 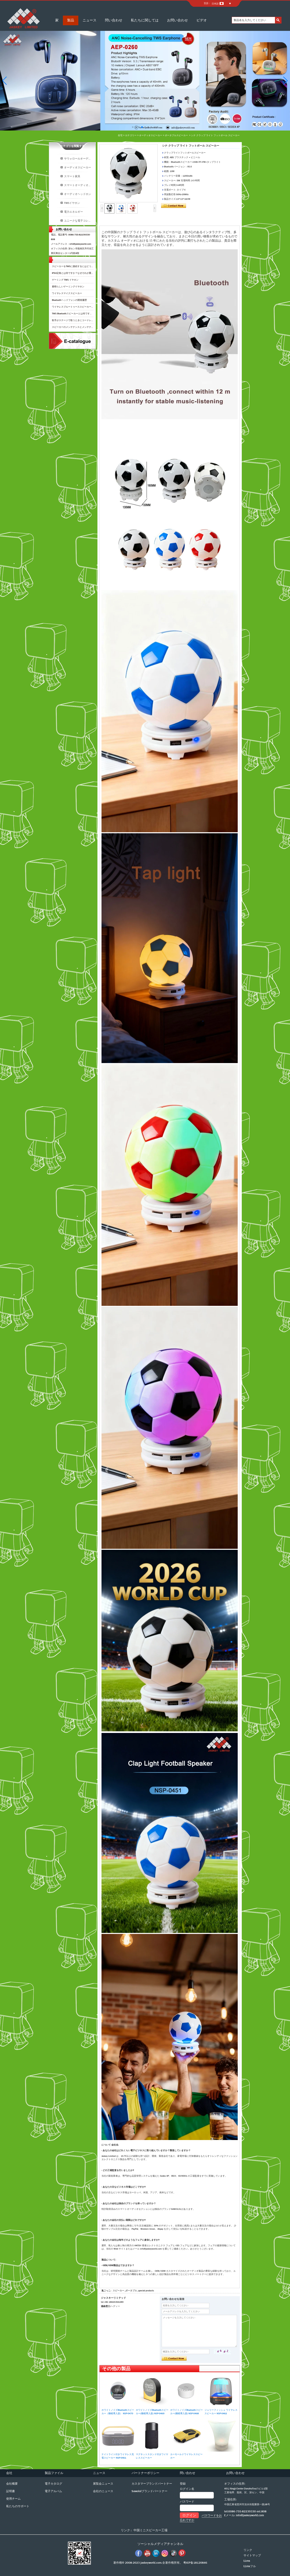 I want to click on 電力エネルギー, so click(x=73, y=211).